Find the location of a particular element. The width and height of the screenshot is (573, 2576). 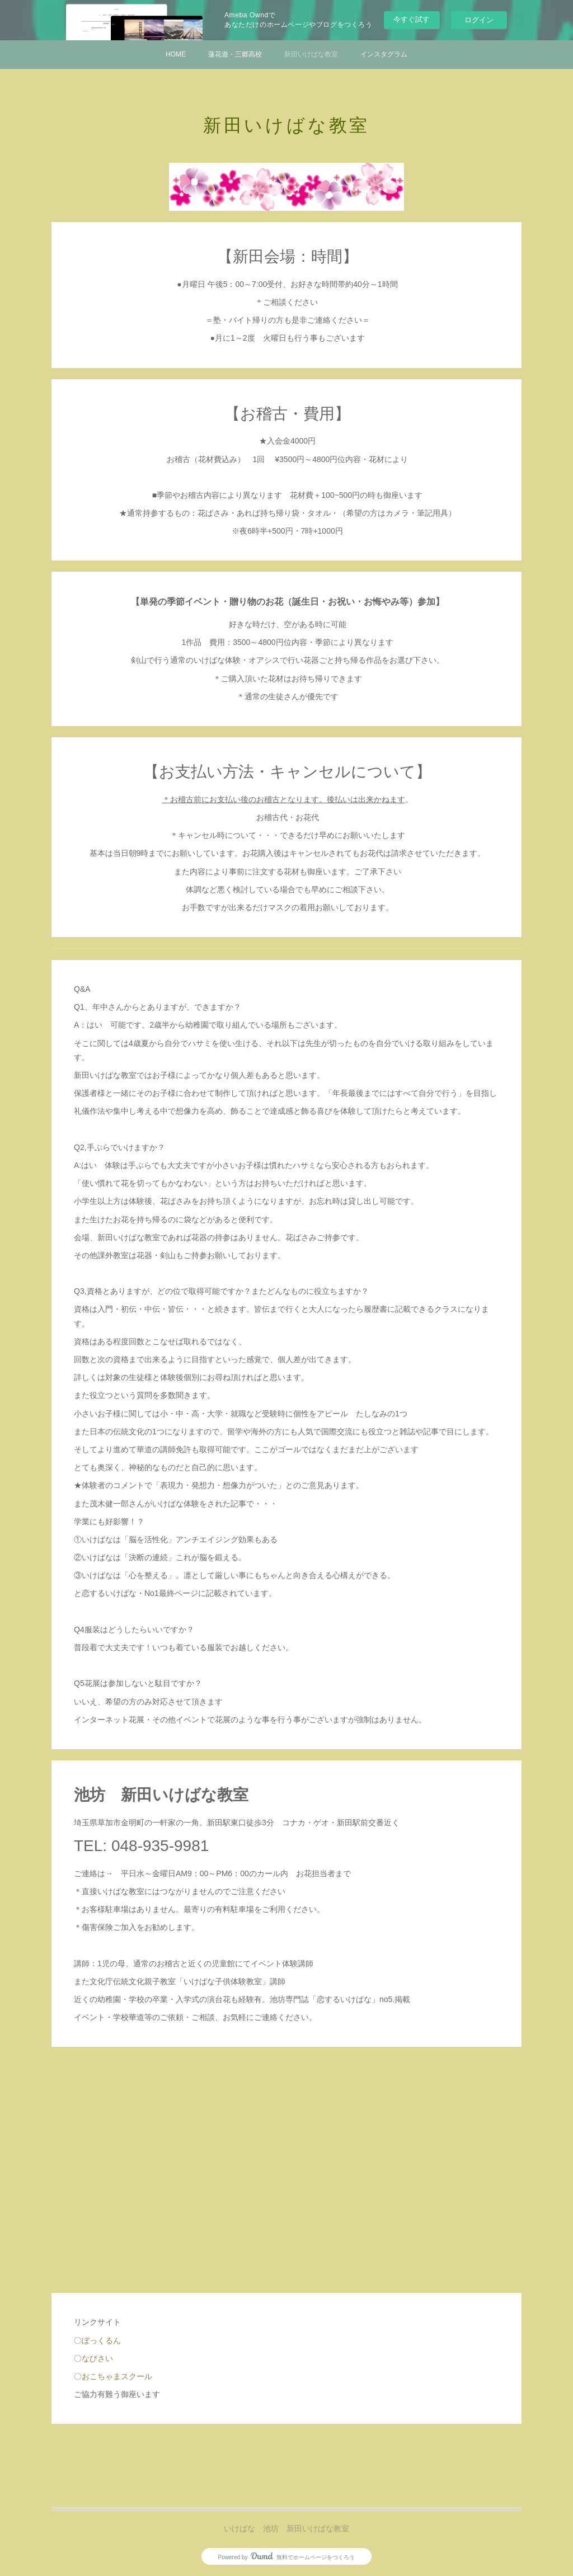

ログイン is located at coordinates (479, 20).